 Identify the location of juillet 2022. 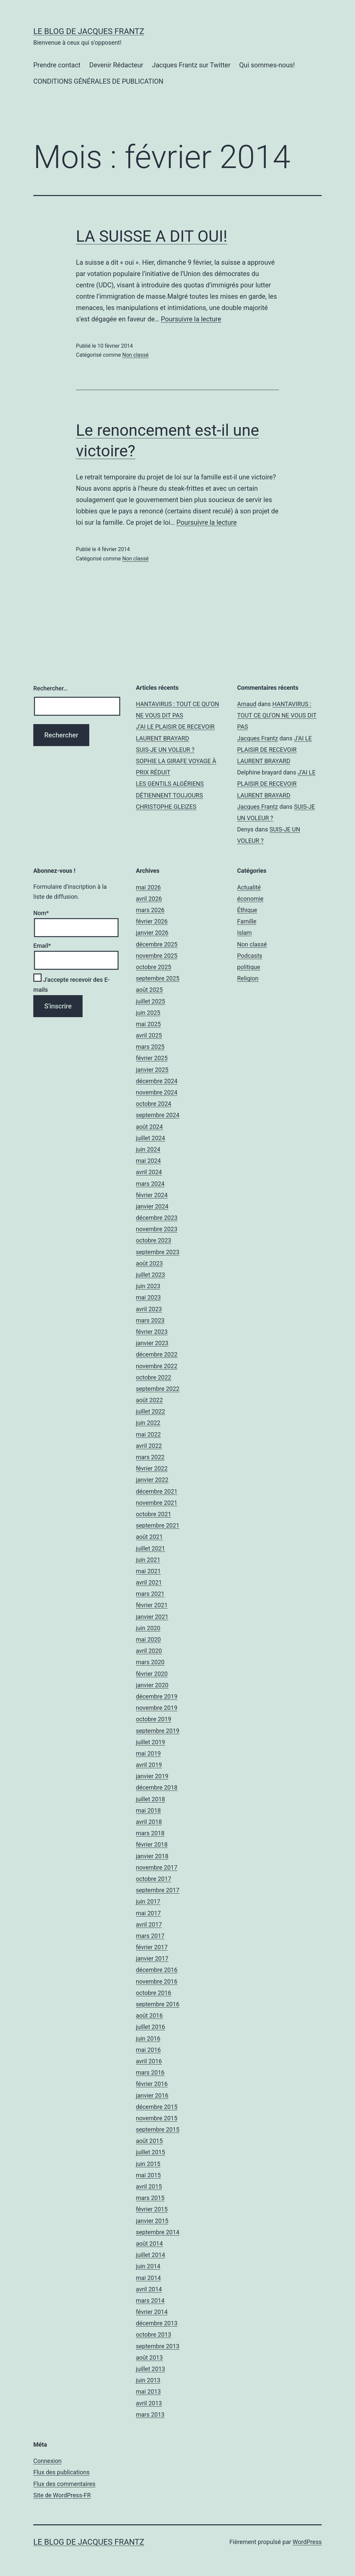
(150, 1411).